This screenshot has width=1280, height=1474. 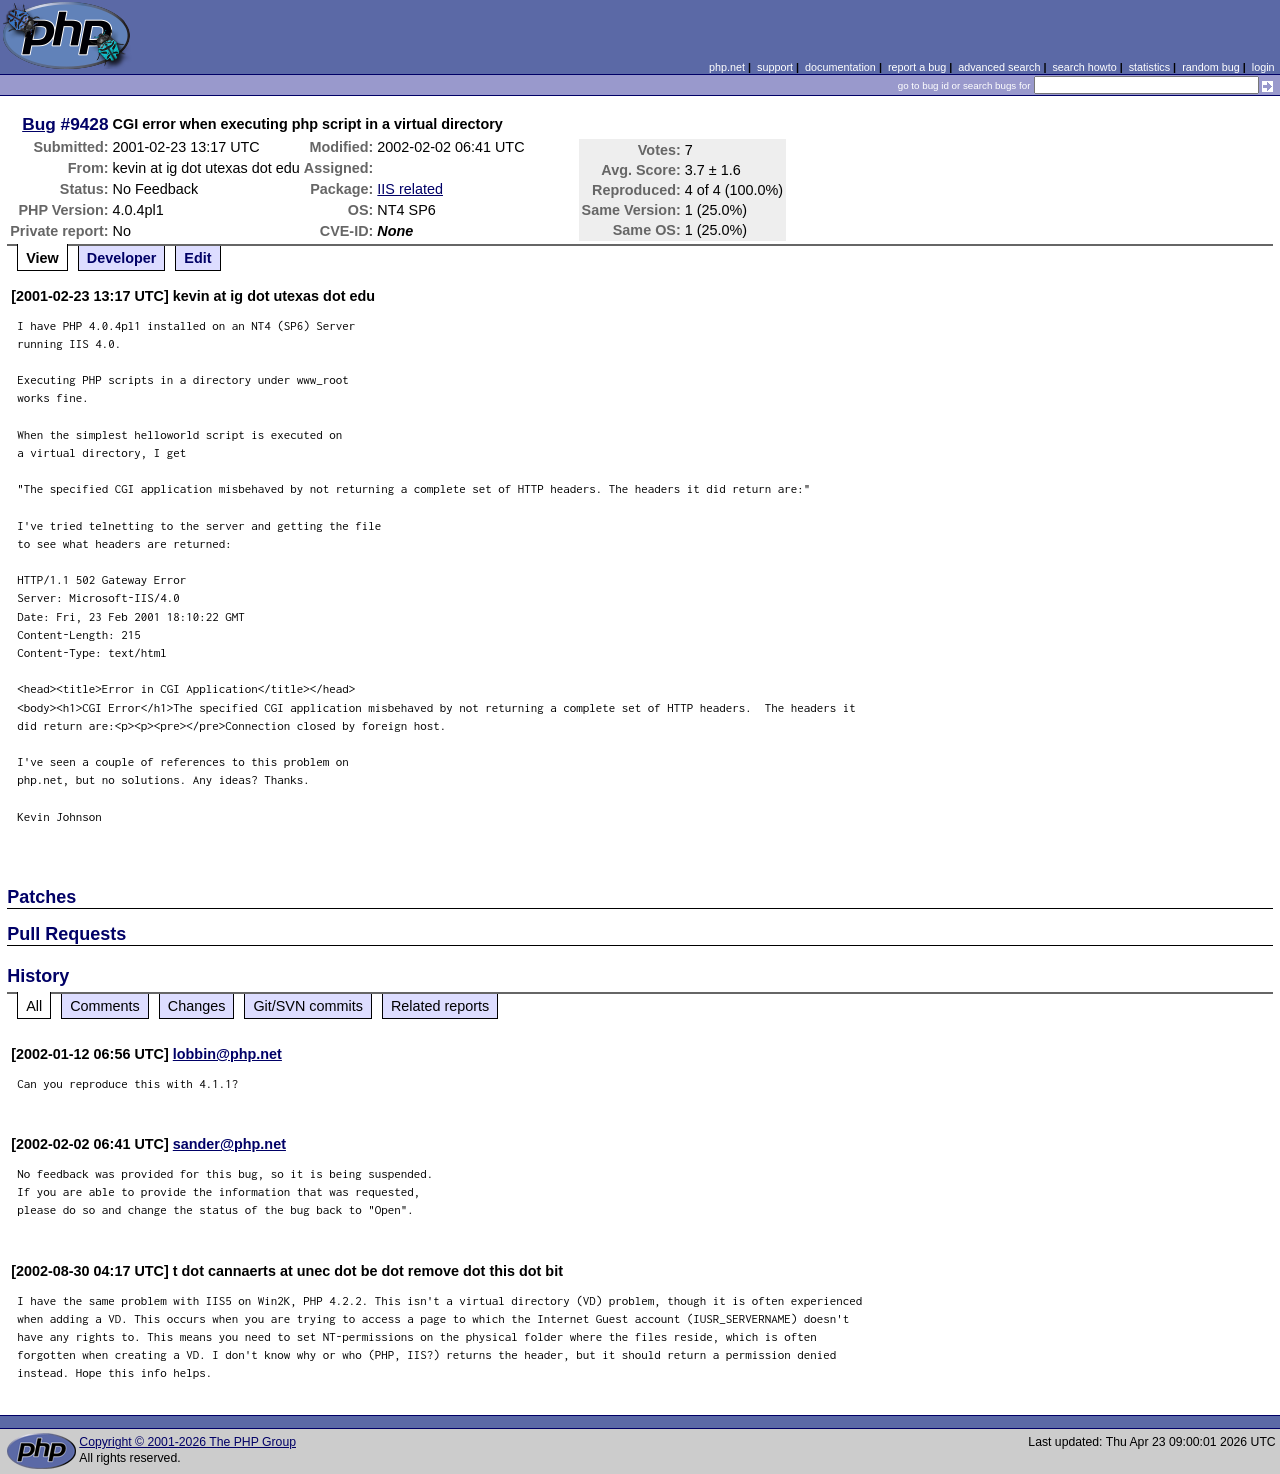 I want to click on login, so click(x=1263, y=67).